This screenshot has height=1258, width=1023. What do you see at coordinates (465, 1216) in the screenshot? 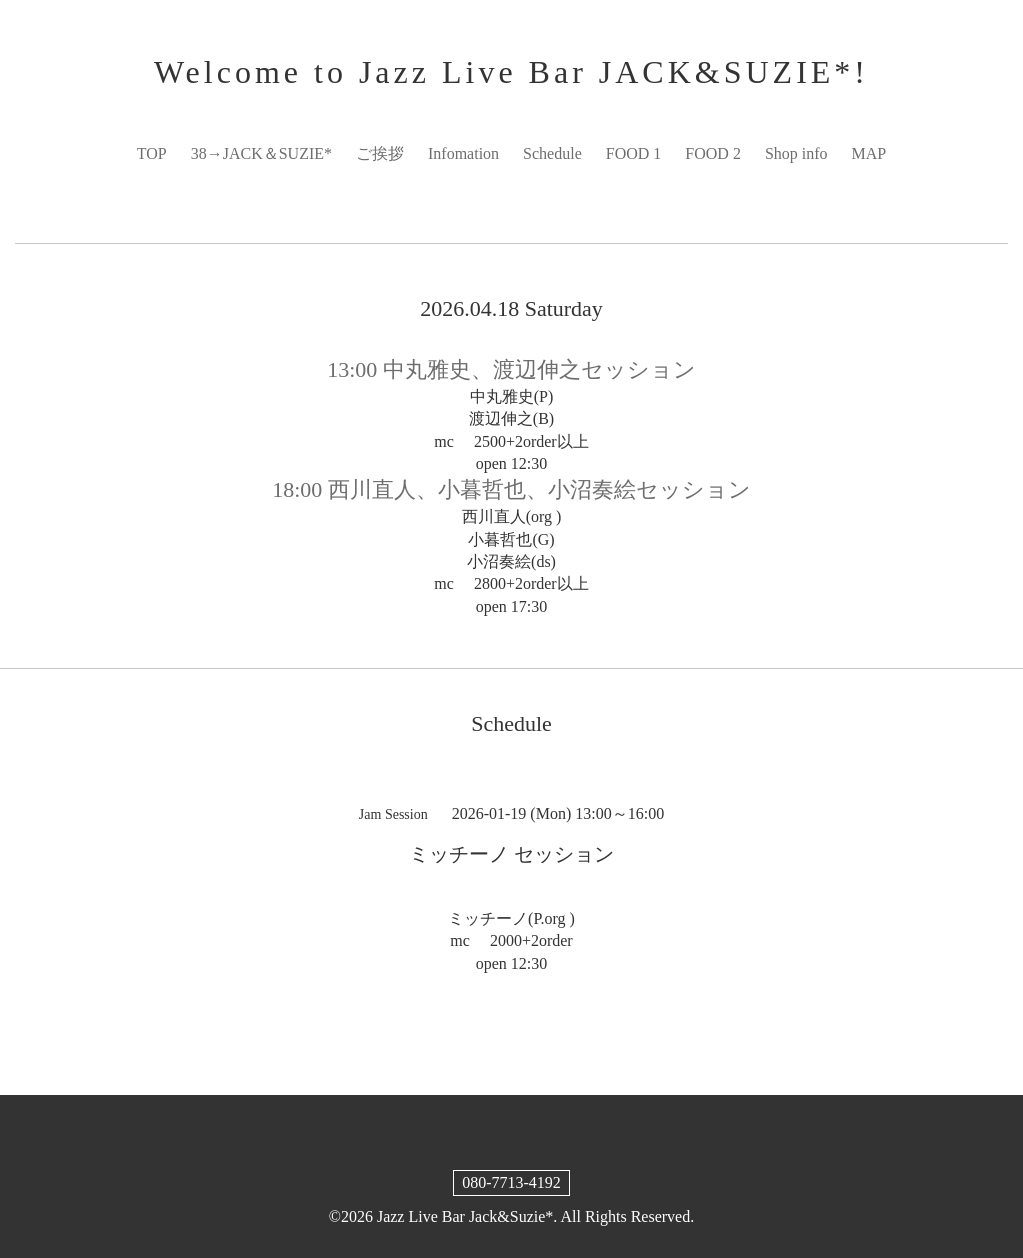
I see `Jazz Live Bar Jack&Suzie*` at bounding box center [465, 1216].